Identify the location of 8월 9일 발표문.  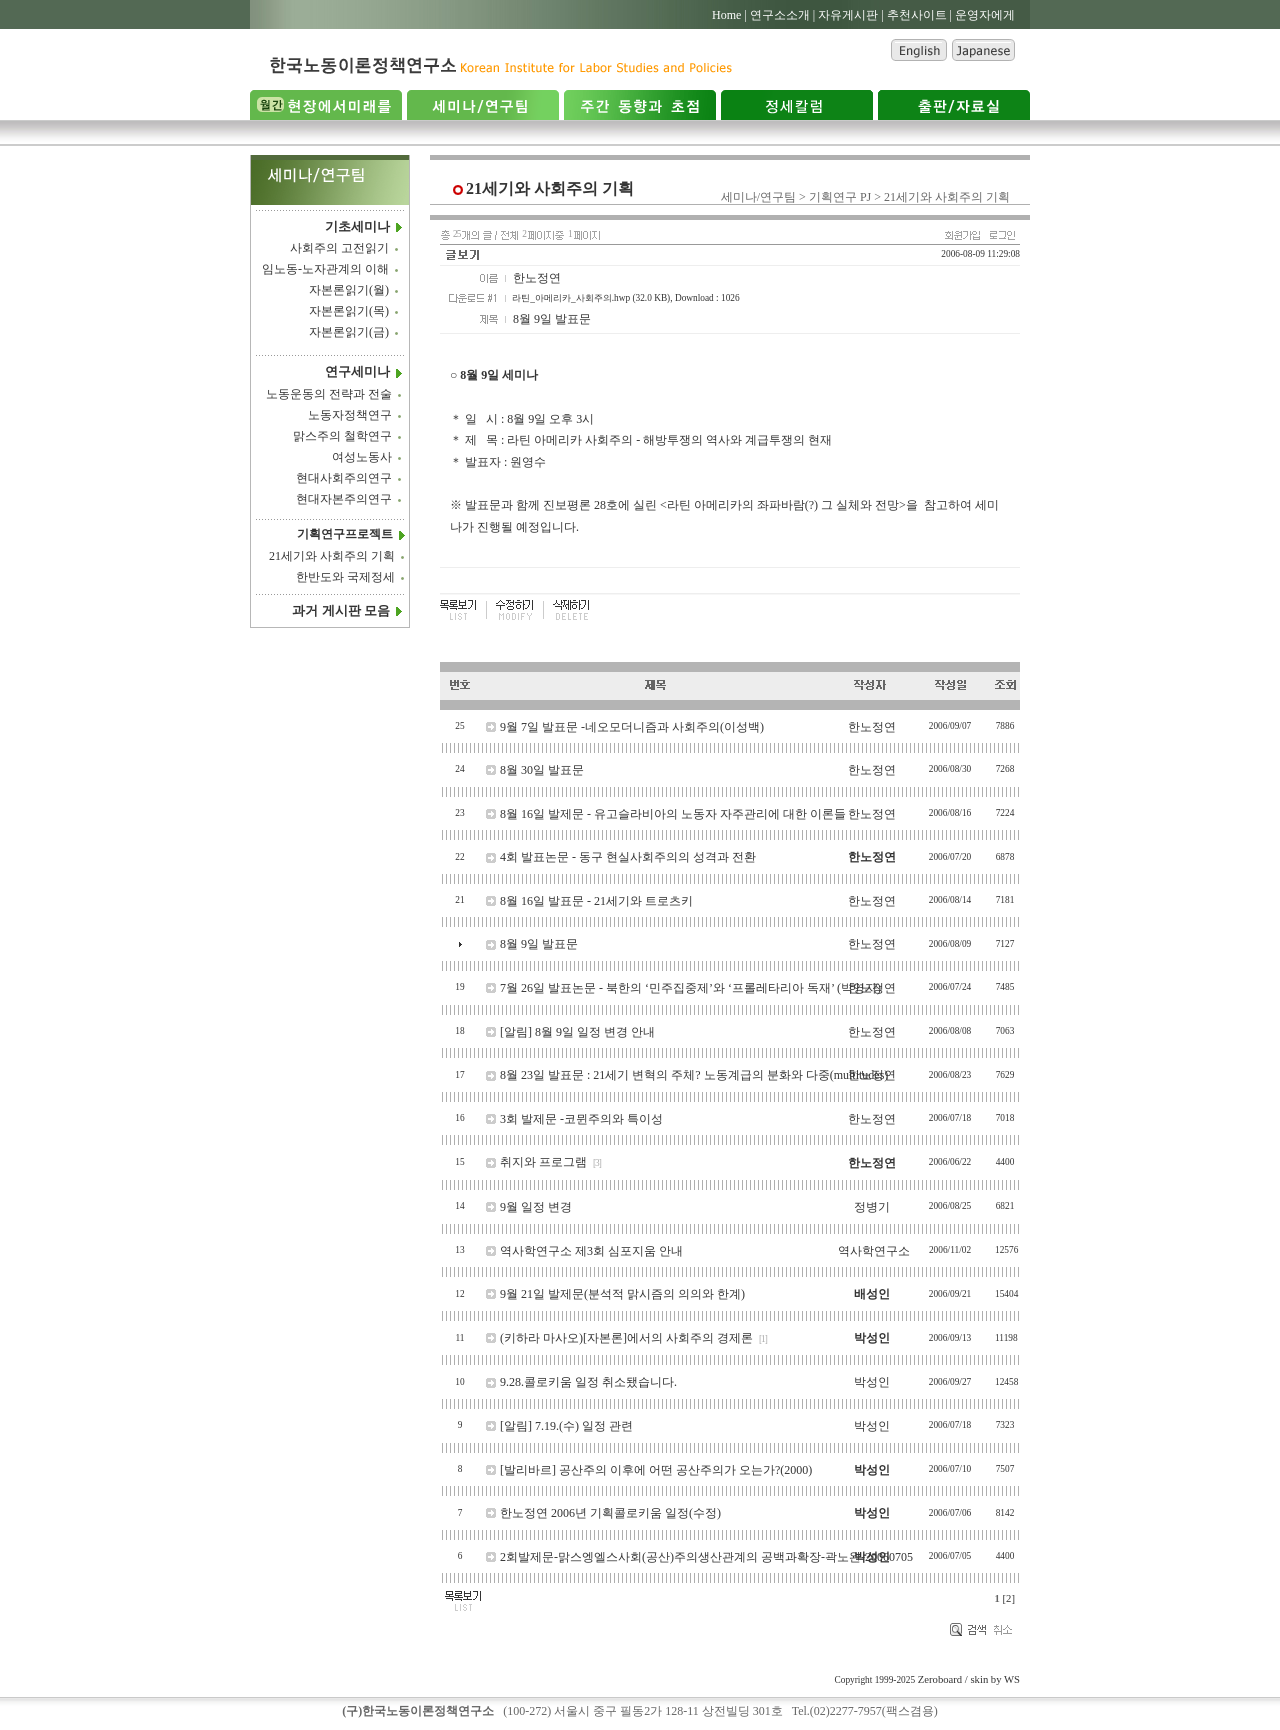
(539, 944).